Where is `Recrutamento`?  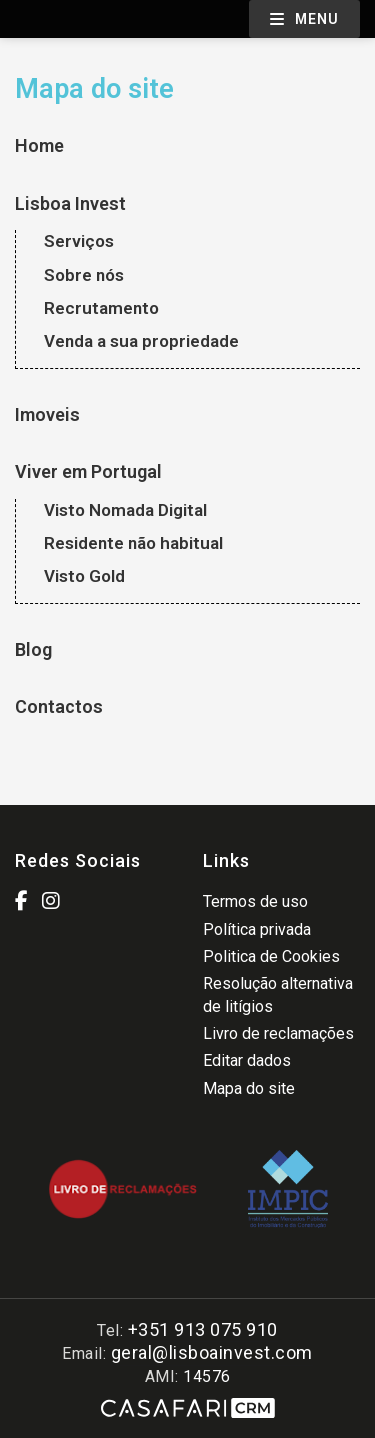
Recrutamento is located at coordinates (101, 308).